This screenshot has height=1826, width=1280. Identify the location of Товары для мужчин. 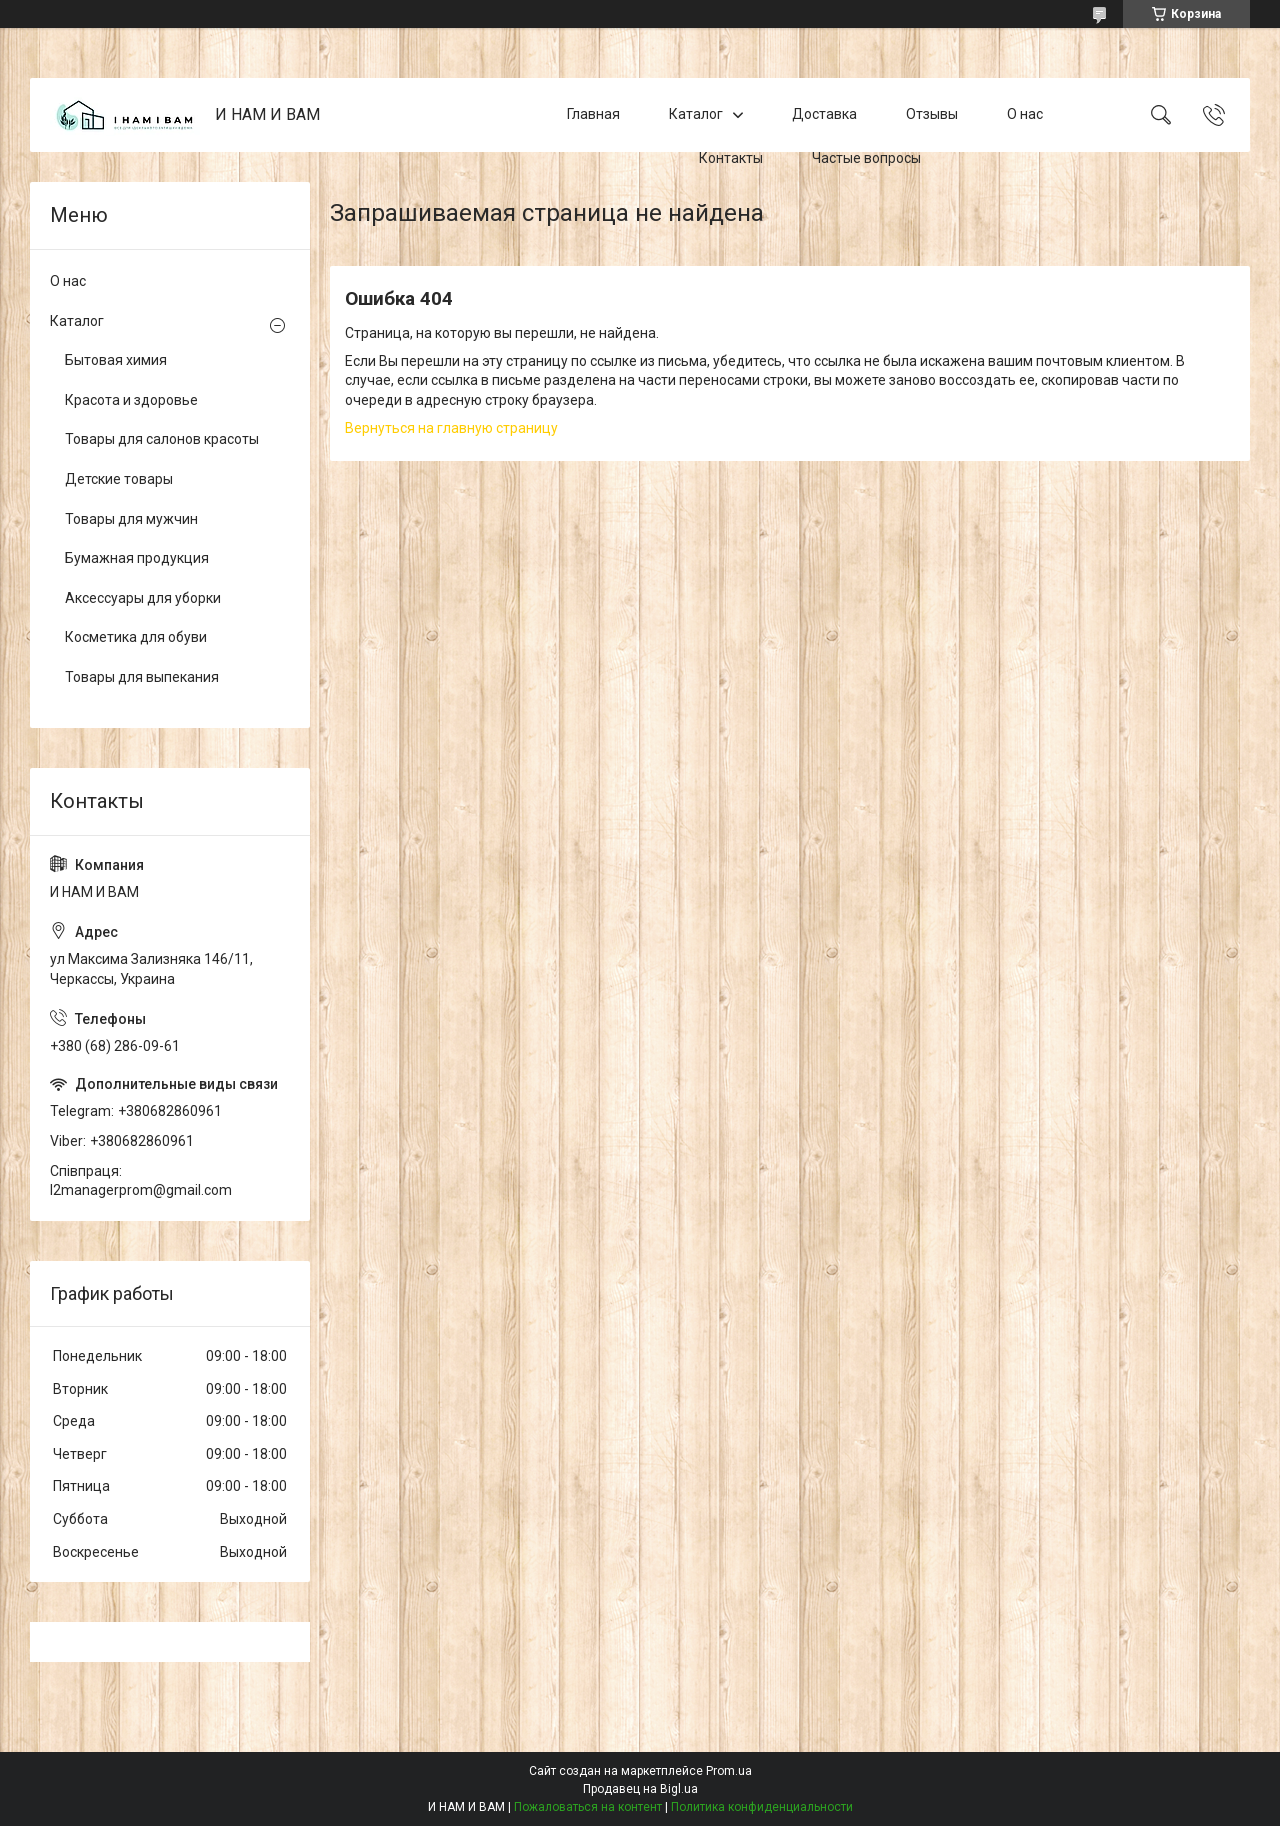
(131, 519).